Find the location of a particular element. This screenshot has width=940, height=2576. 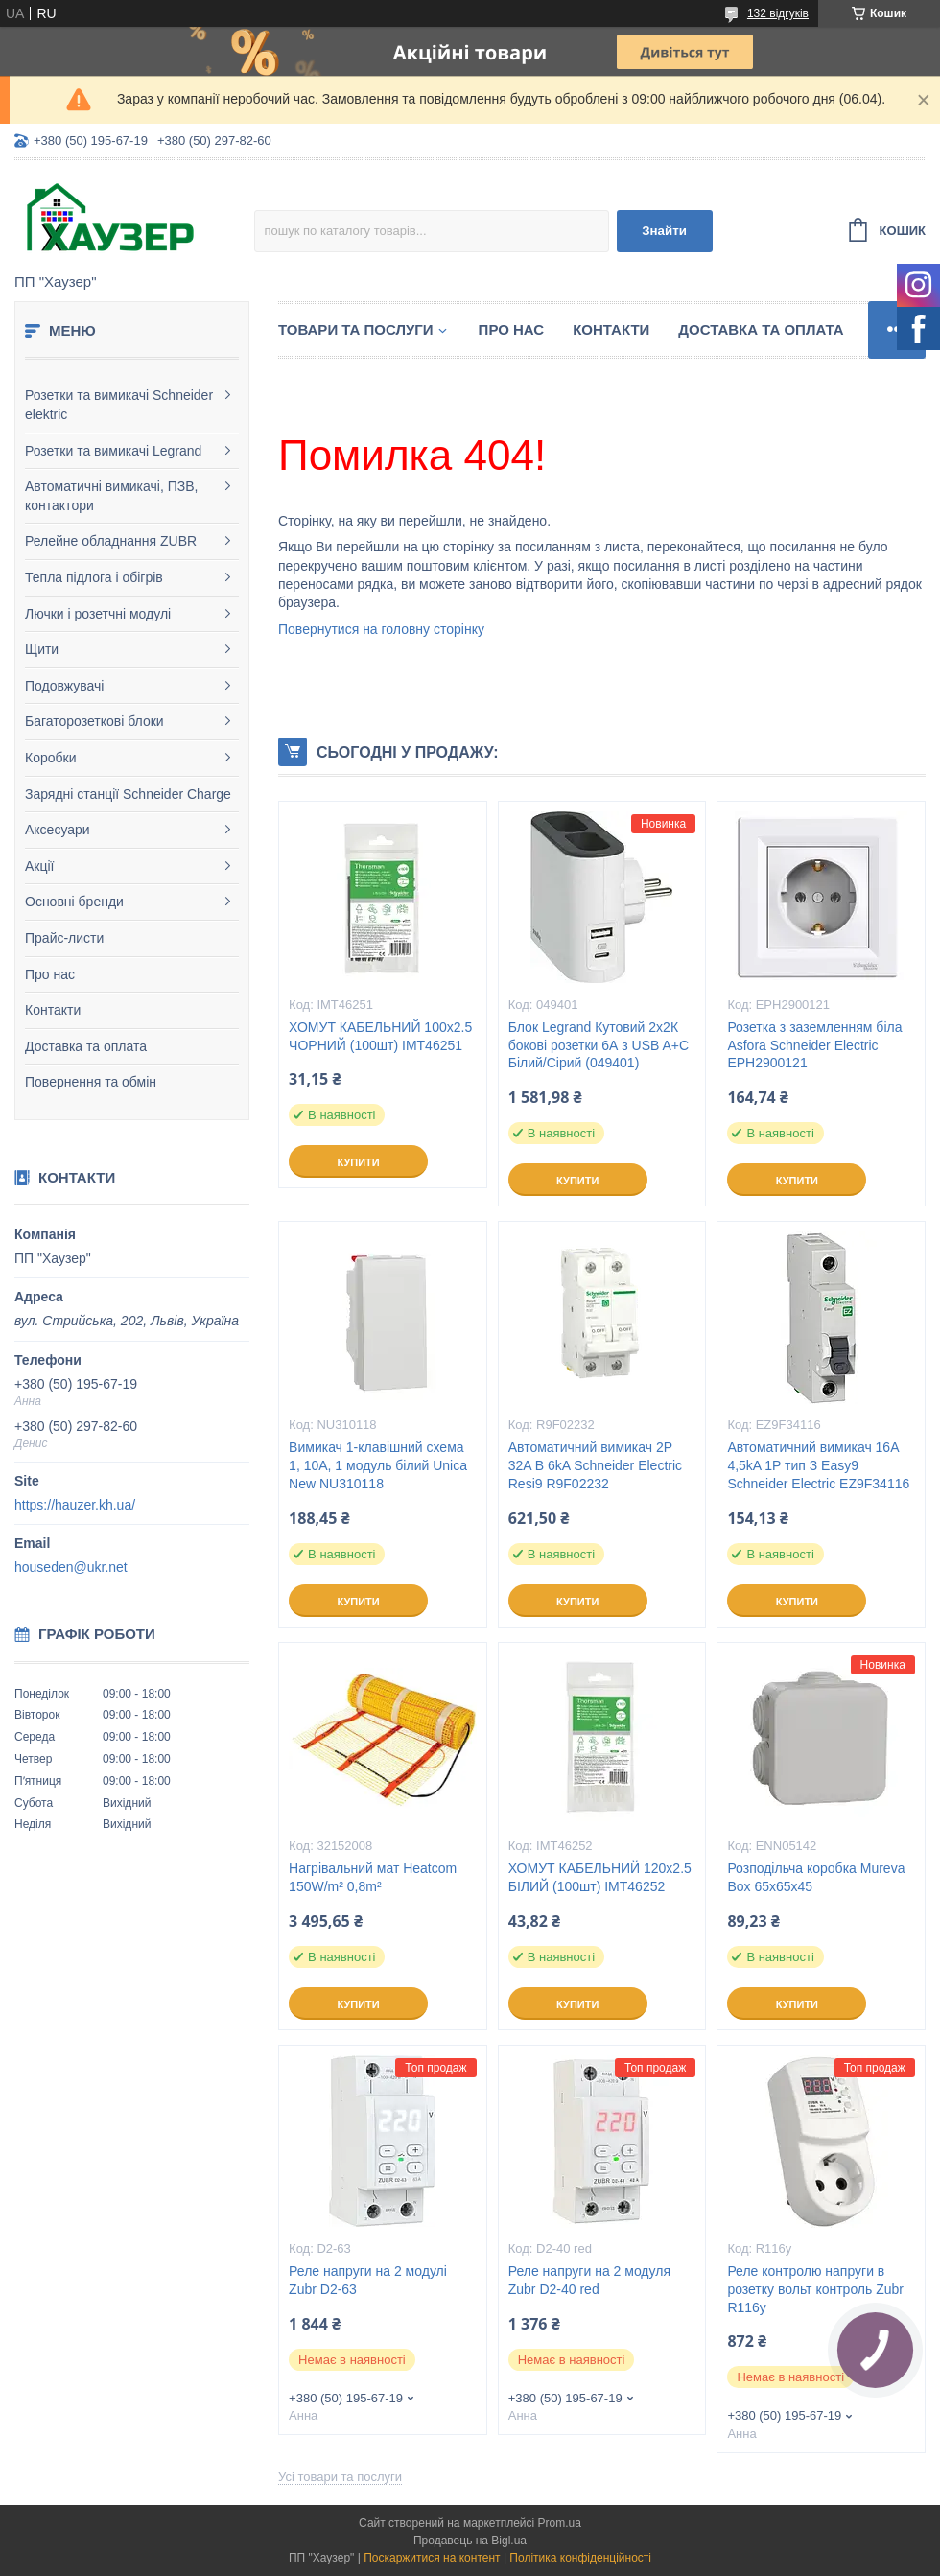

Prom.ua is located at coordinates (559, 2523).